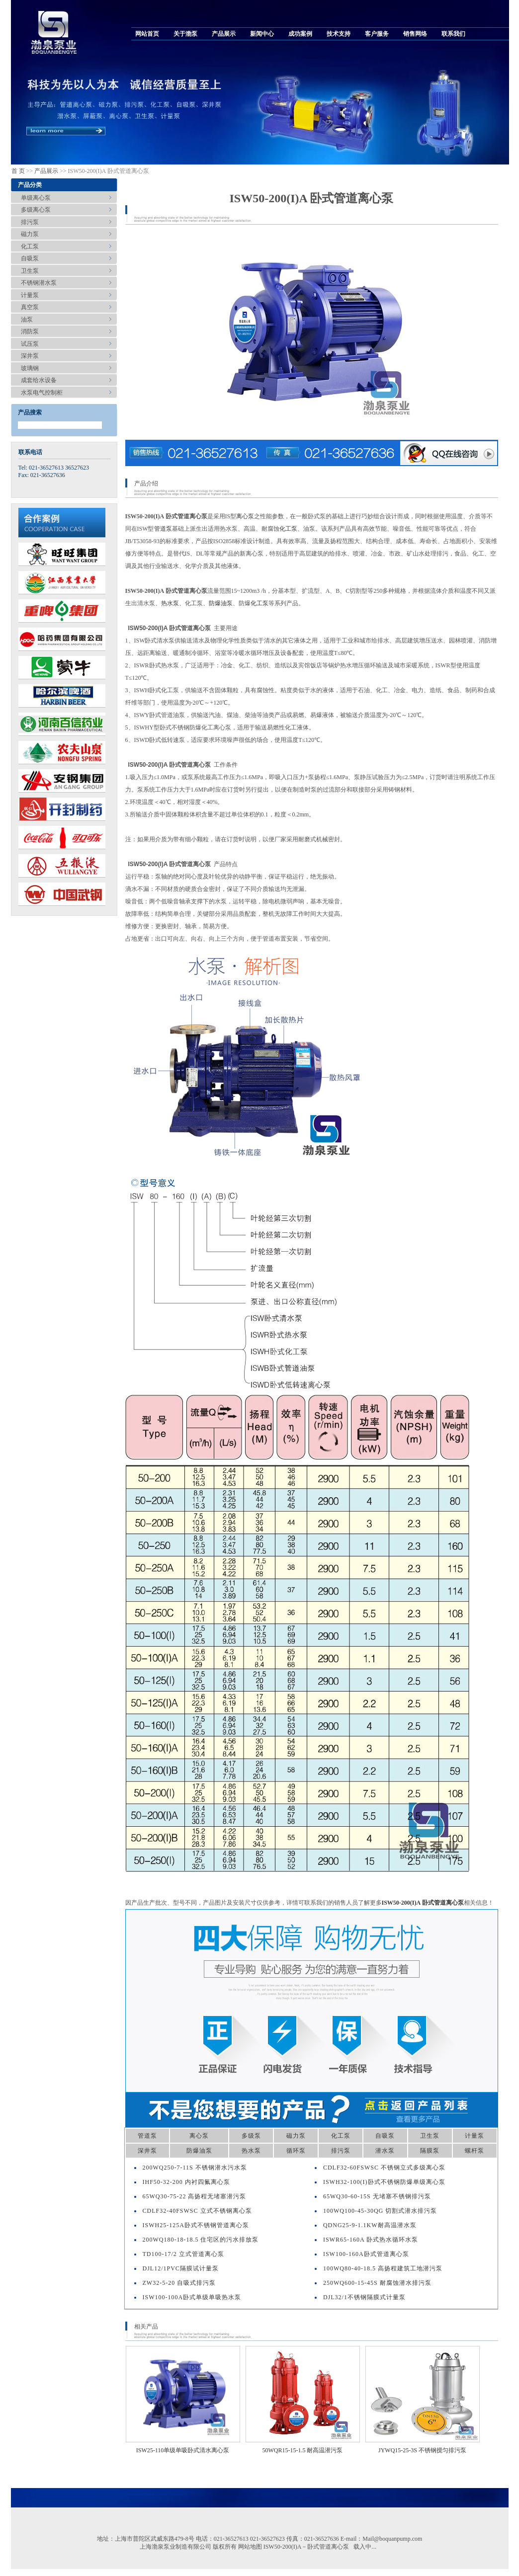 This screenshot has width=519, height=2576. I want to click on ZW32-5-20 自吸式排污泵, so click(179, 2282).